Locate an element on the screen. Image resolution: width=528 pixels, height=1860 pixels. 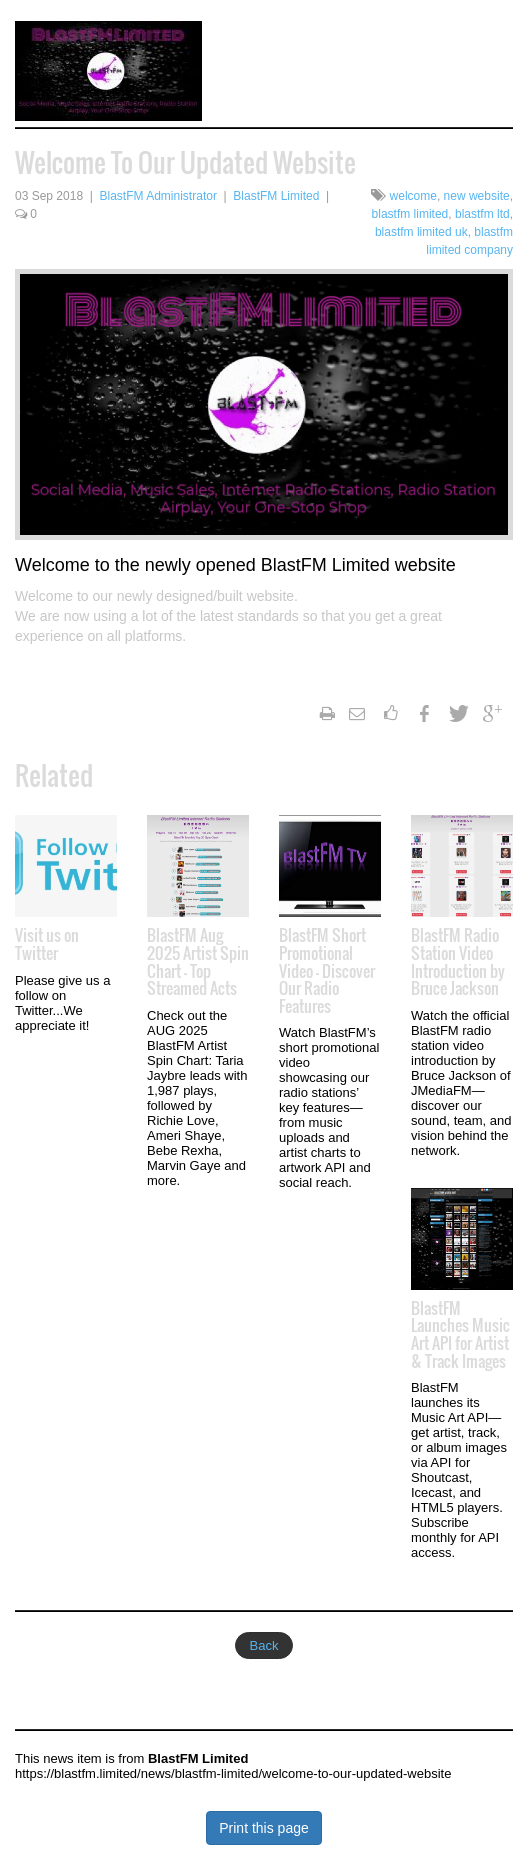
BlastFM Radio Station Video Introduction by Bruce Jackson is located at coordinates (458, 961).